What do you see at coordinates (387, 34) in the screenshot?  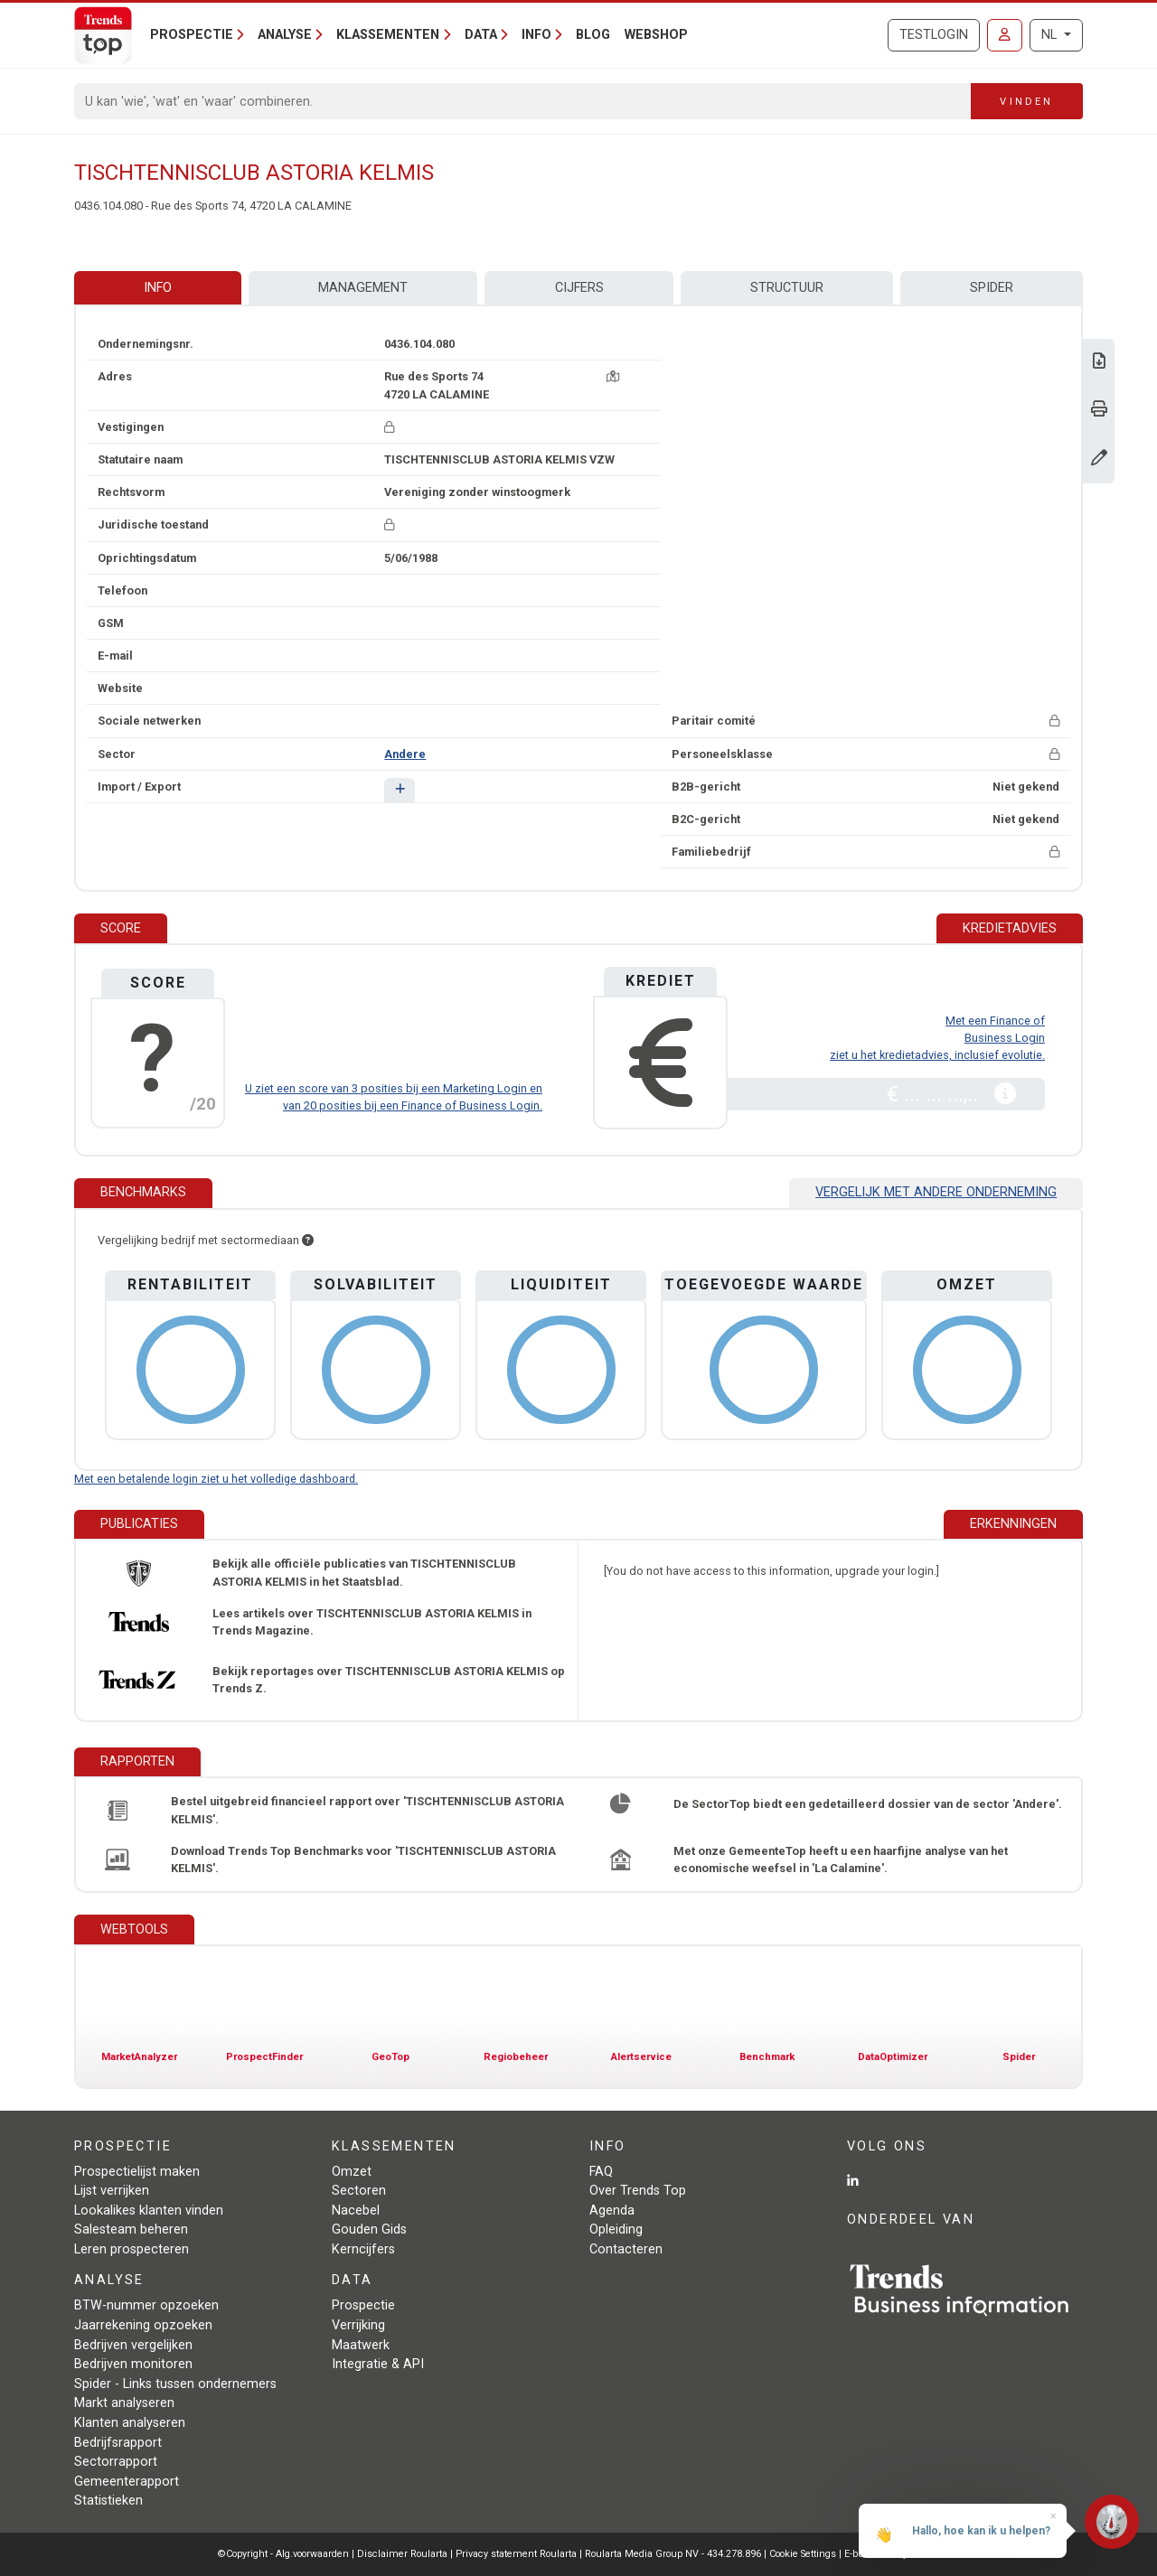 I see `Klassementen [button]` at bounding box center [387, 34].